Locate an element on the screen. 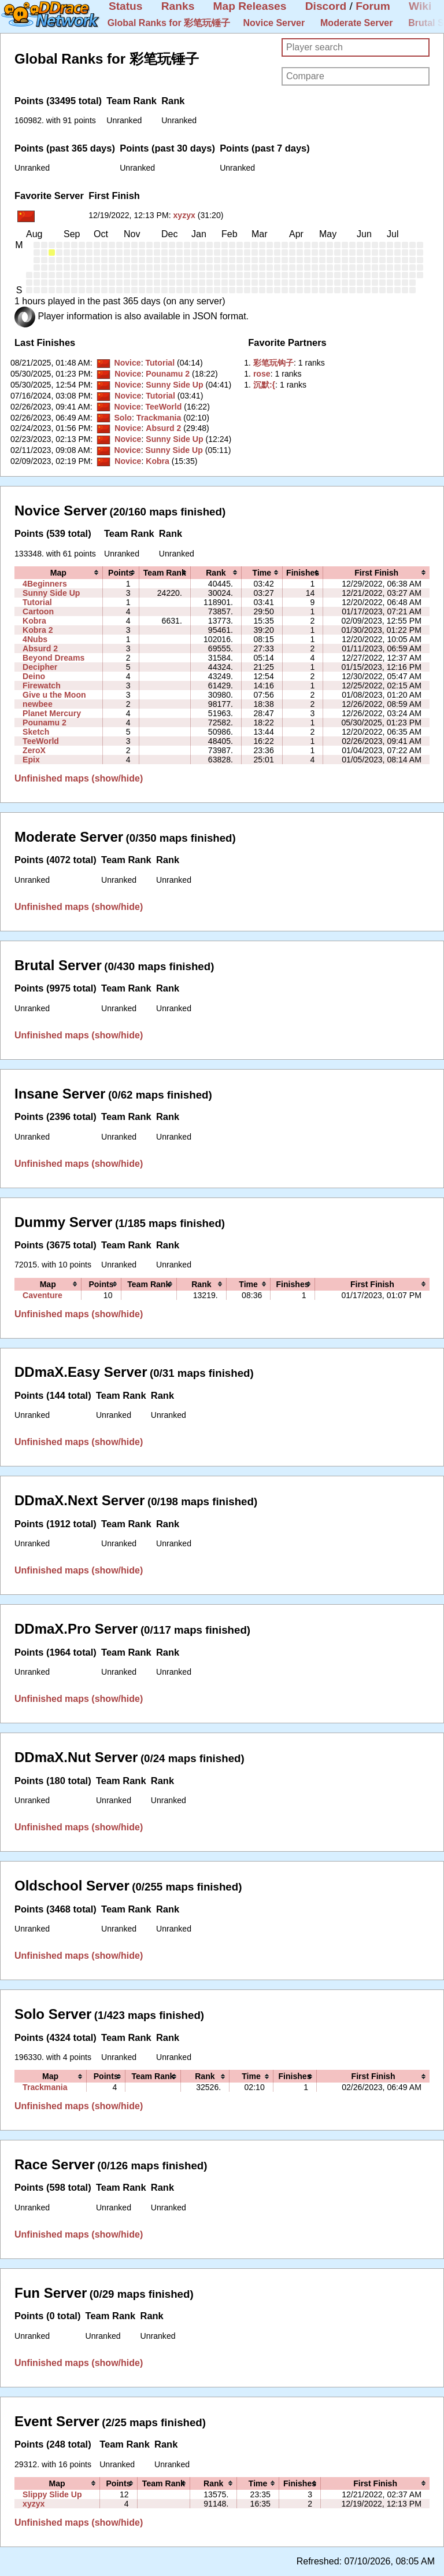 This screenshot has width=444, height=2576. Firewatch is located at coordinates (42, 685).